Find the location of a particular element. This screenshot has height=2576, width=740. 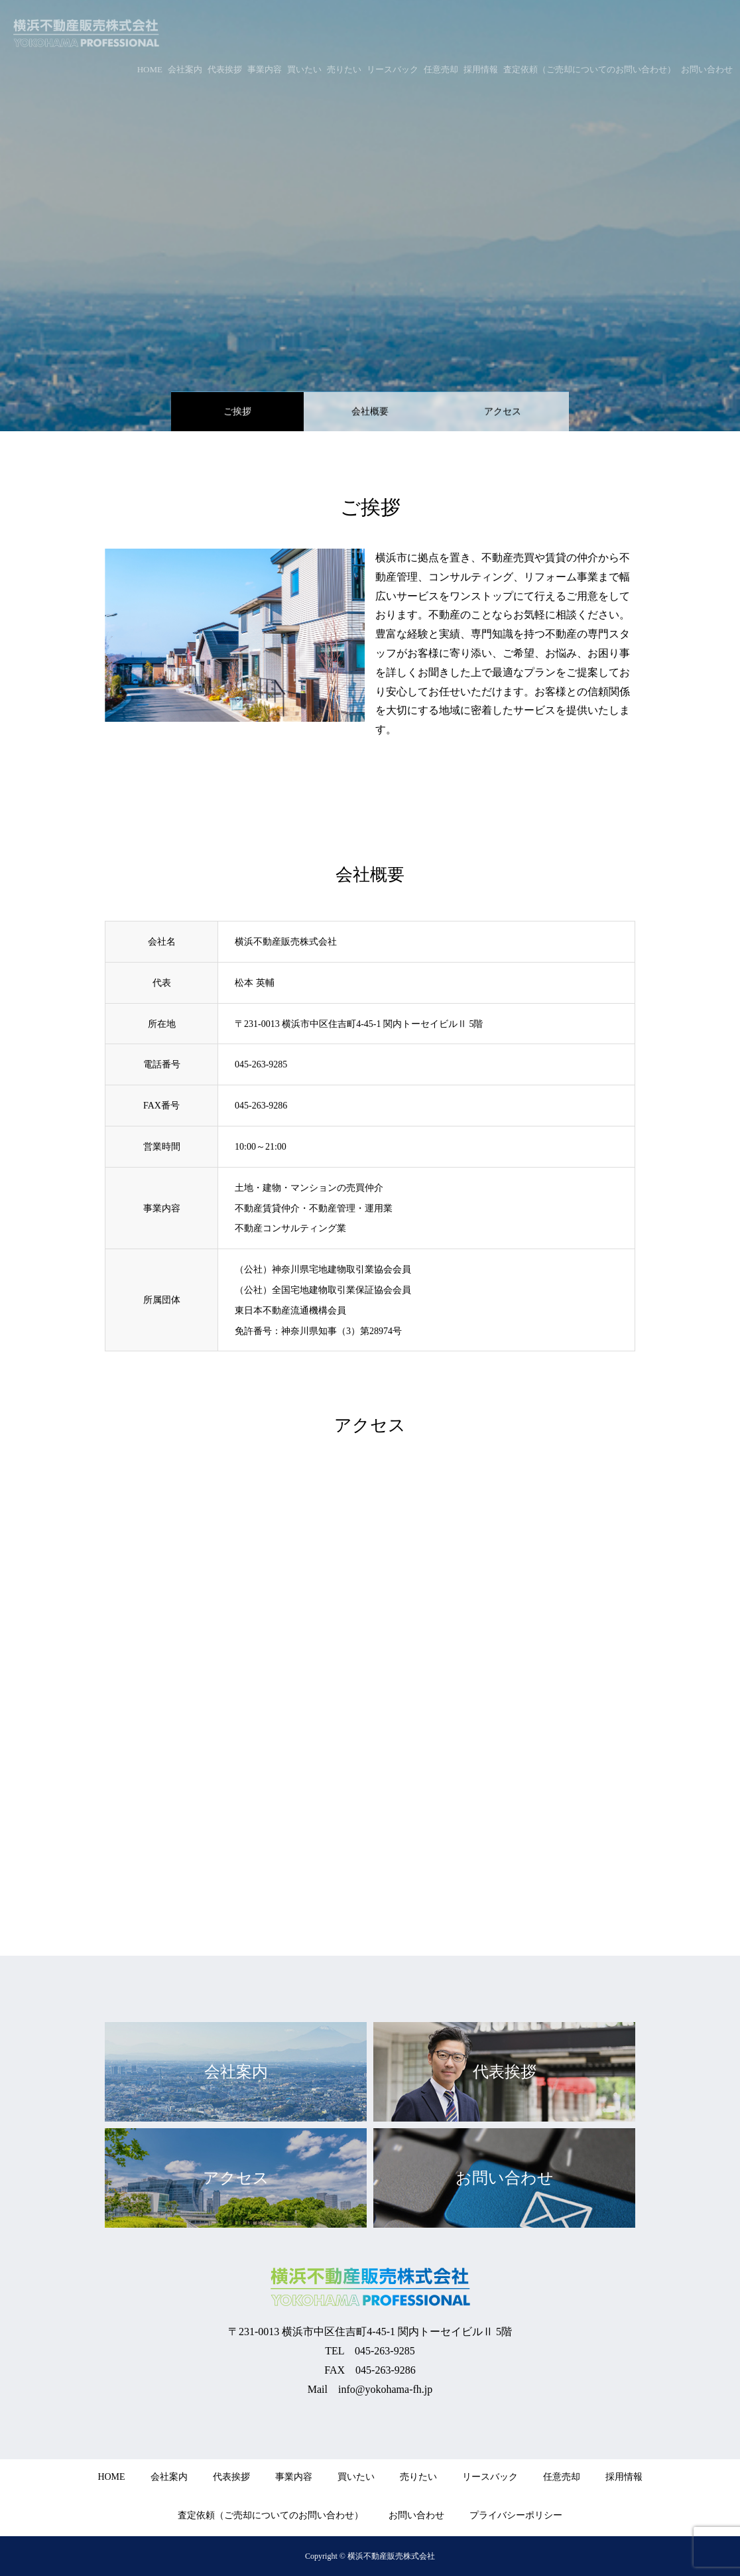

会社案内 is located at coordinates (169, 2477).